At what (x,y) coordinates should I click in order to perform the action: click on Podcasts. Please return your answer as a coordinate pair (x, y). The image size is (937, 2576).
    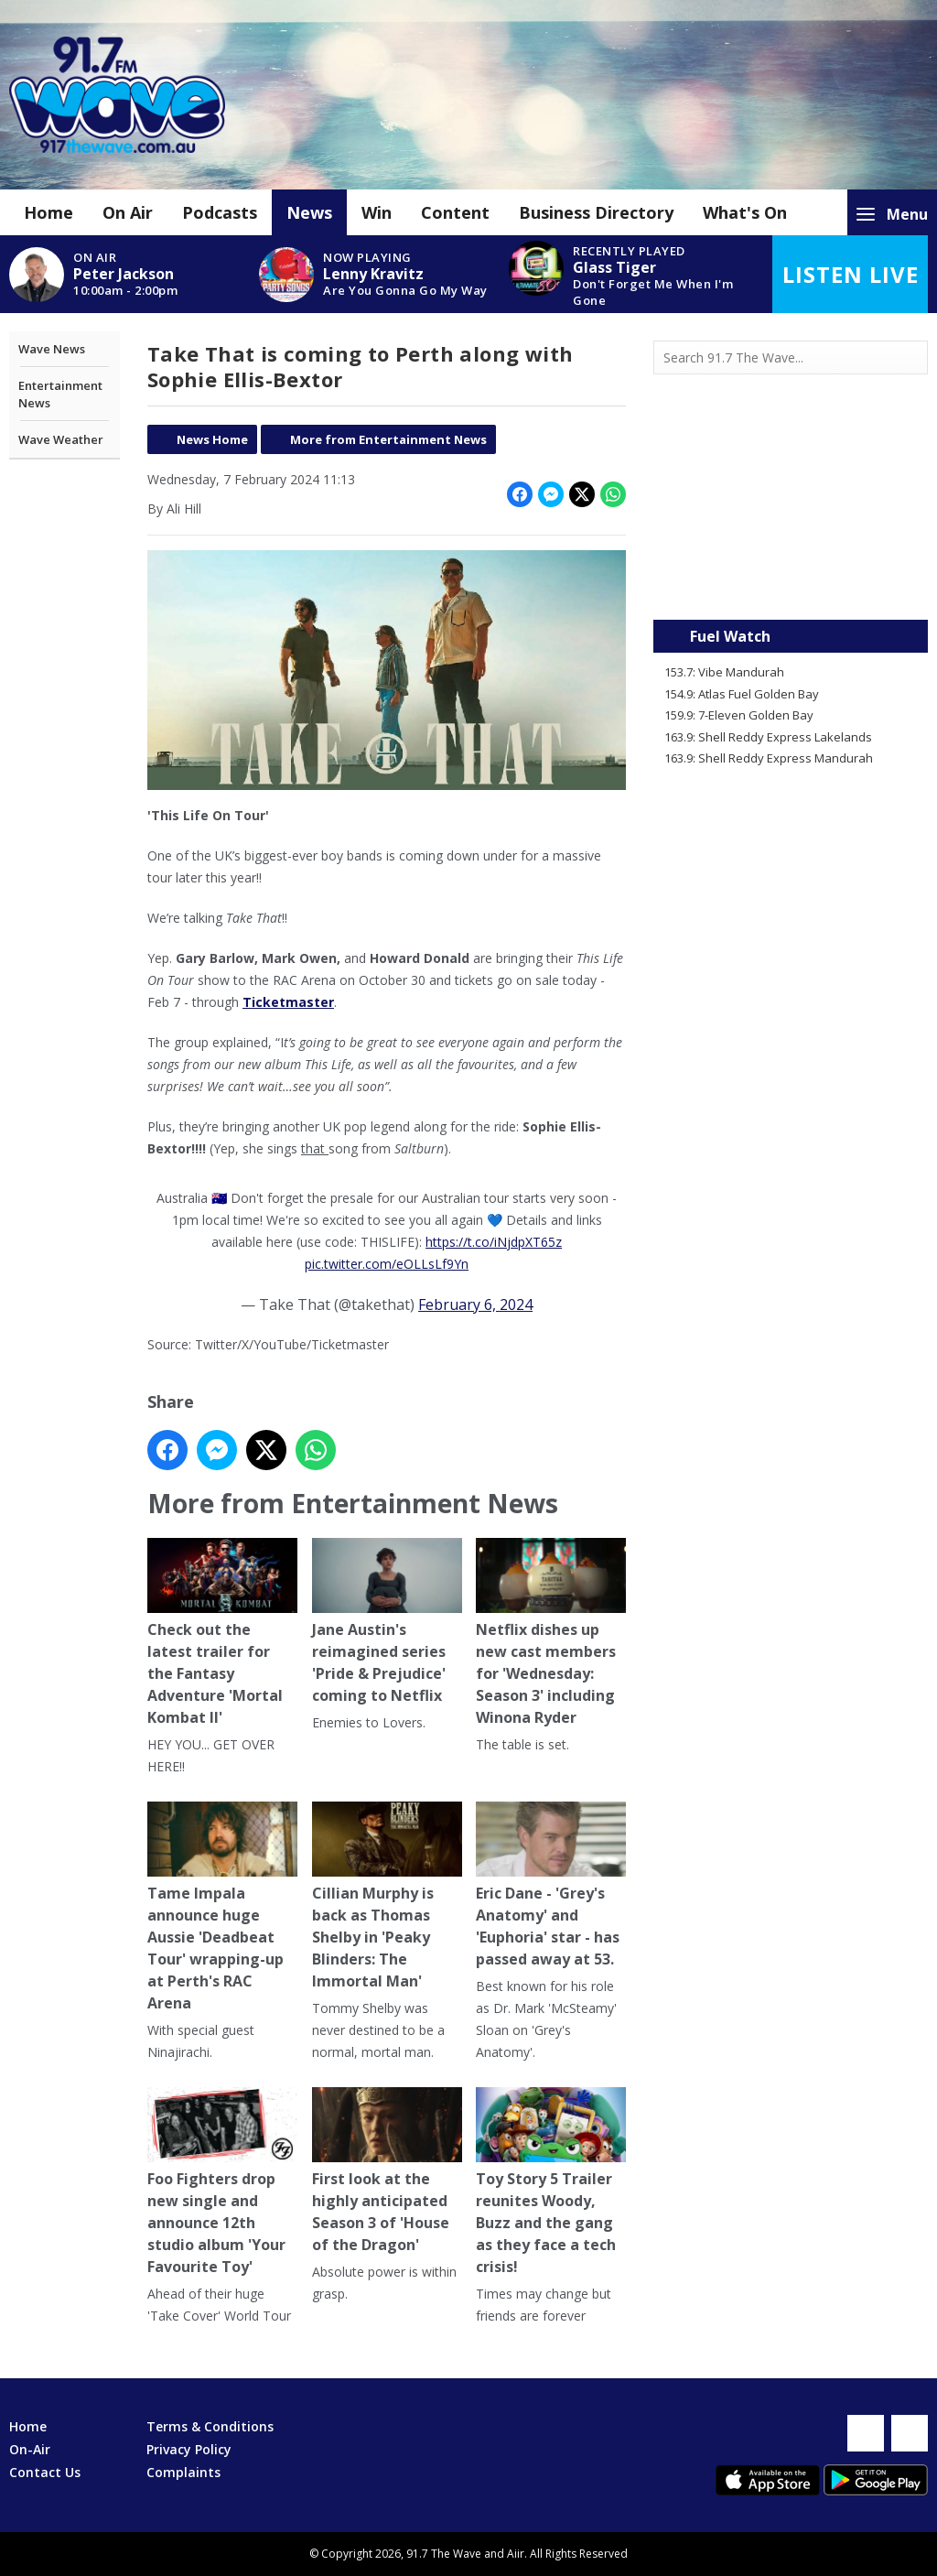
    Looking at the image, I should click on (219, 212).